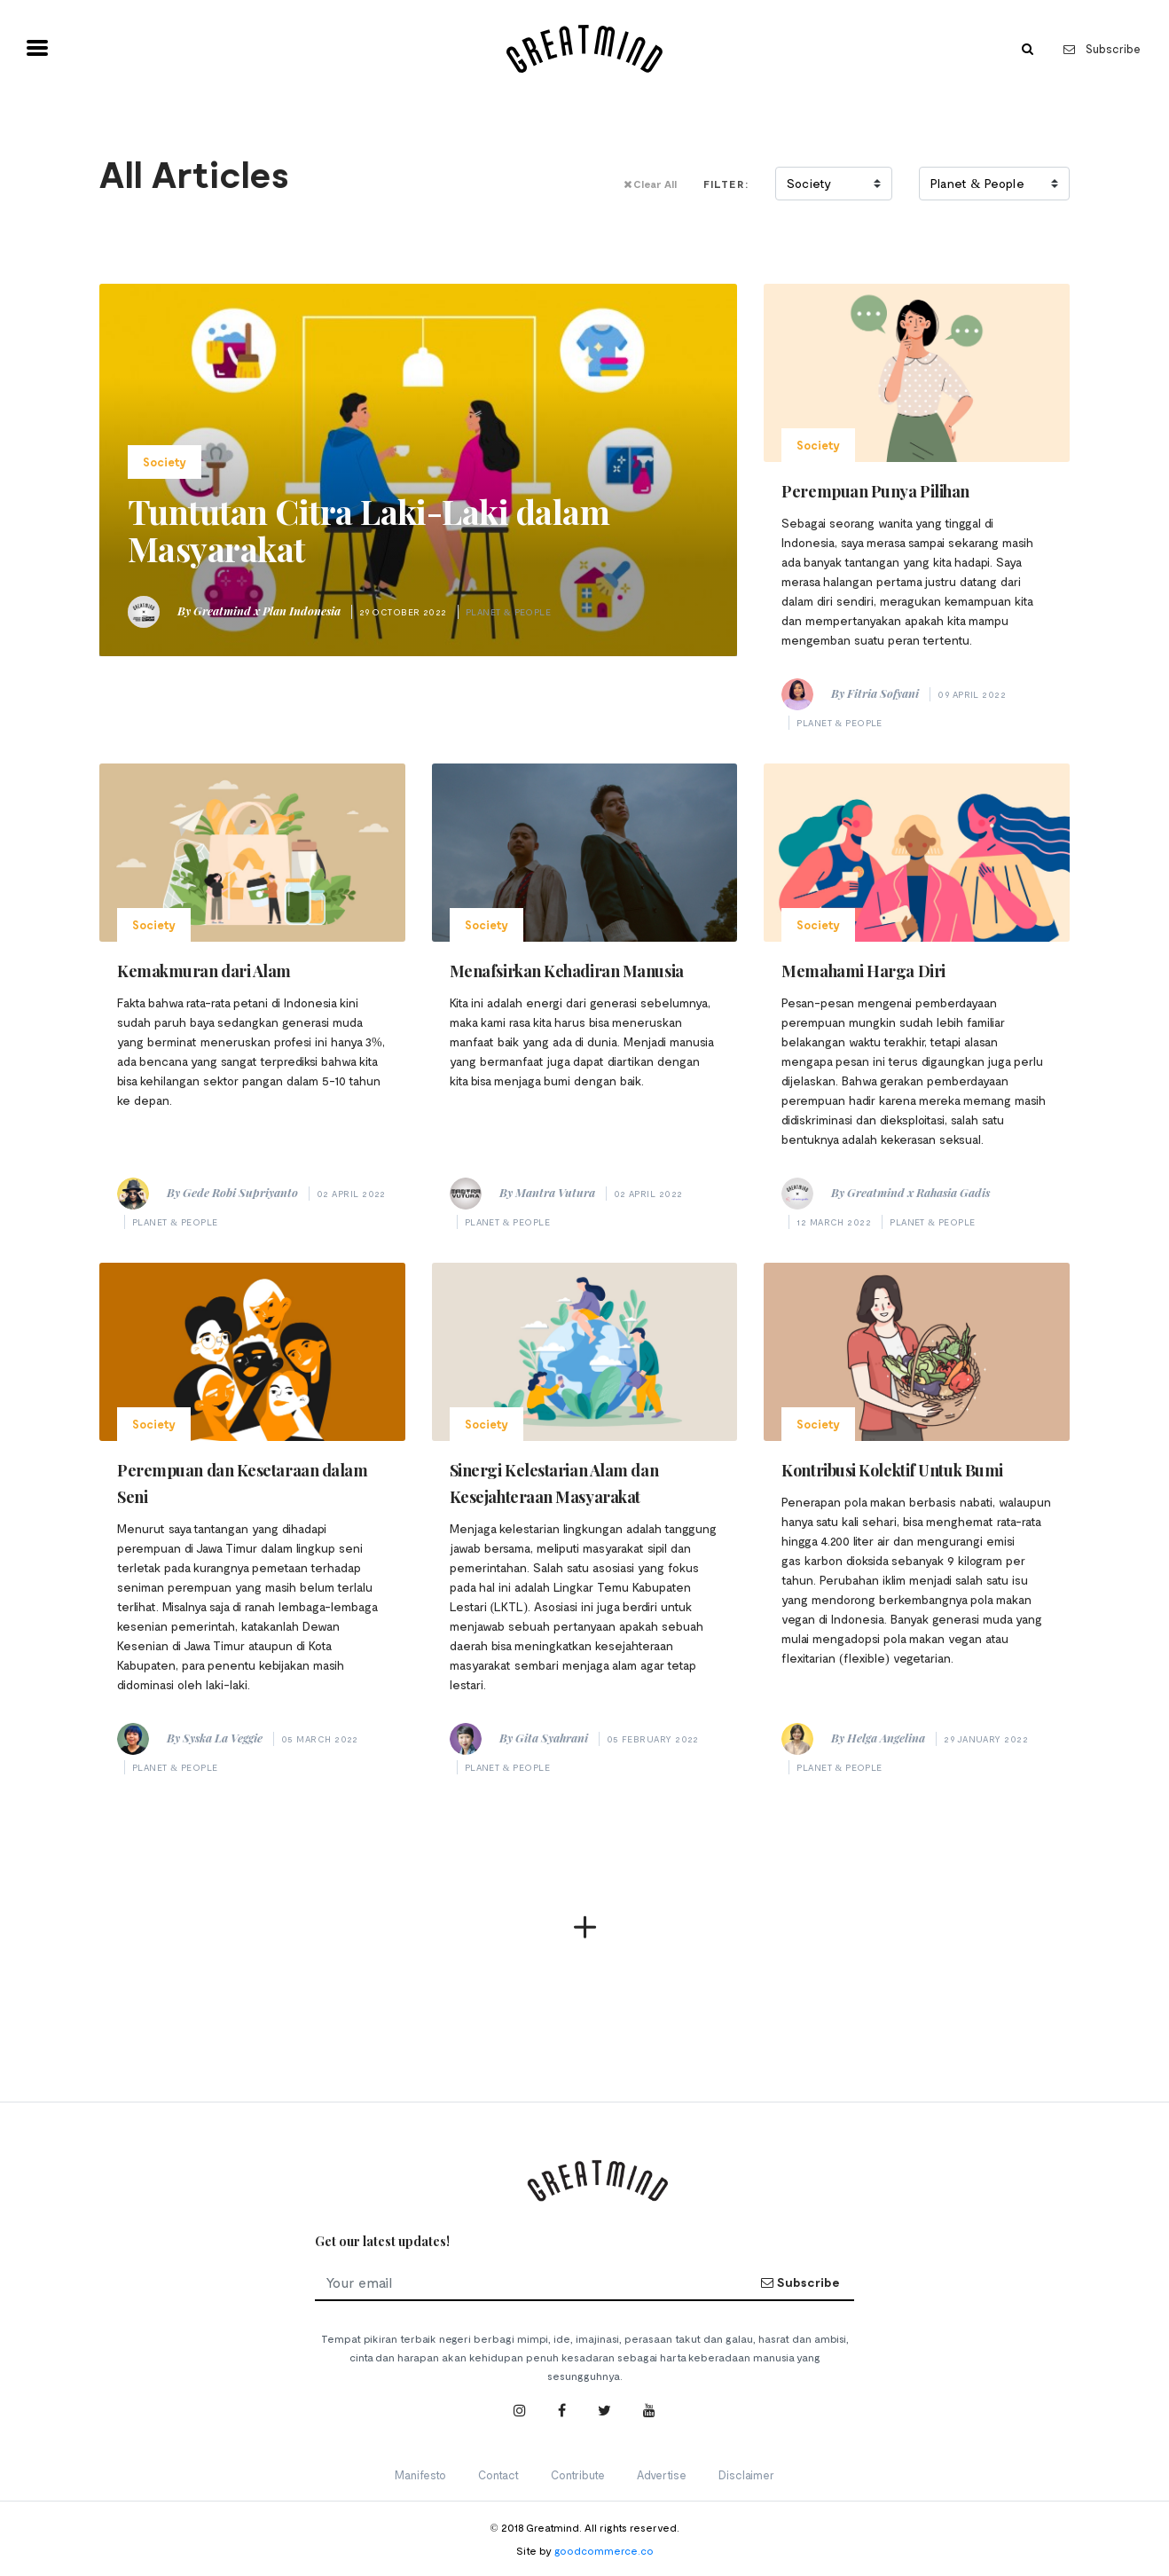 Image resolution: width=1169 pixels, height=2576 pixels. I want to click on Kemakmuran dari Alam, so click(204, 971).